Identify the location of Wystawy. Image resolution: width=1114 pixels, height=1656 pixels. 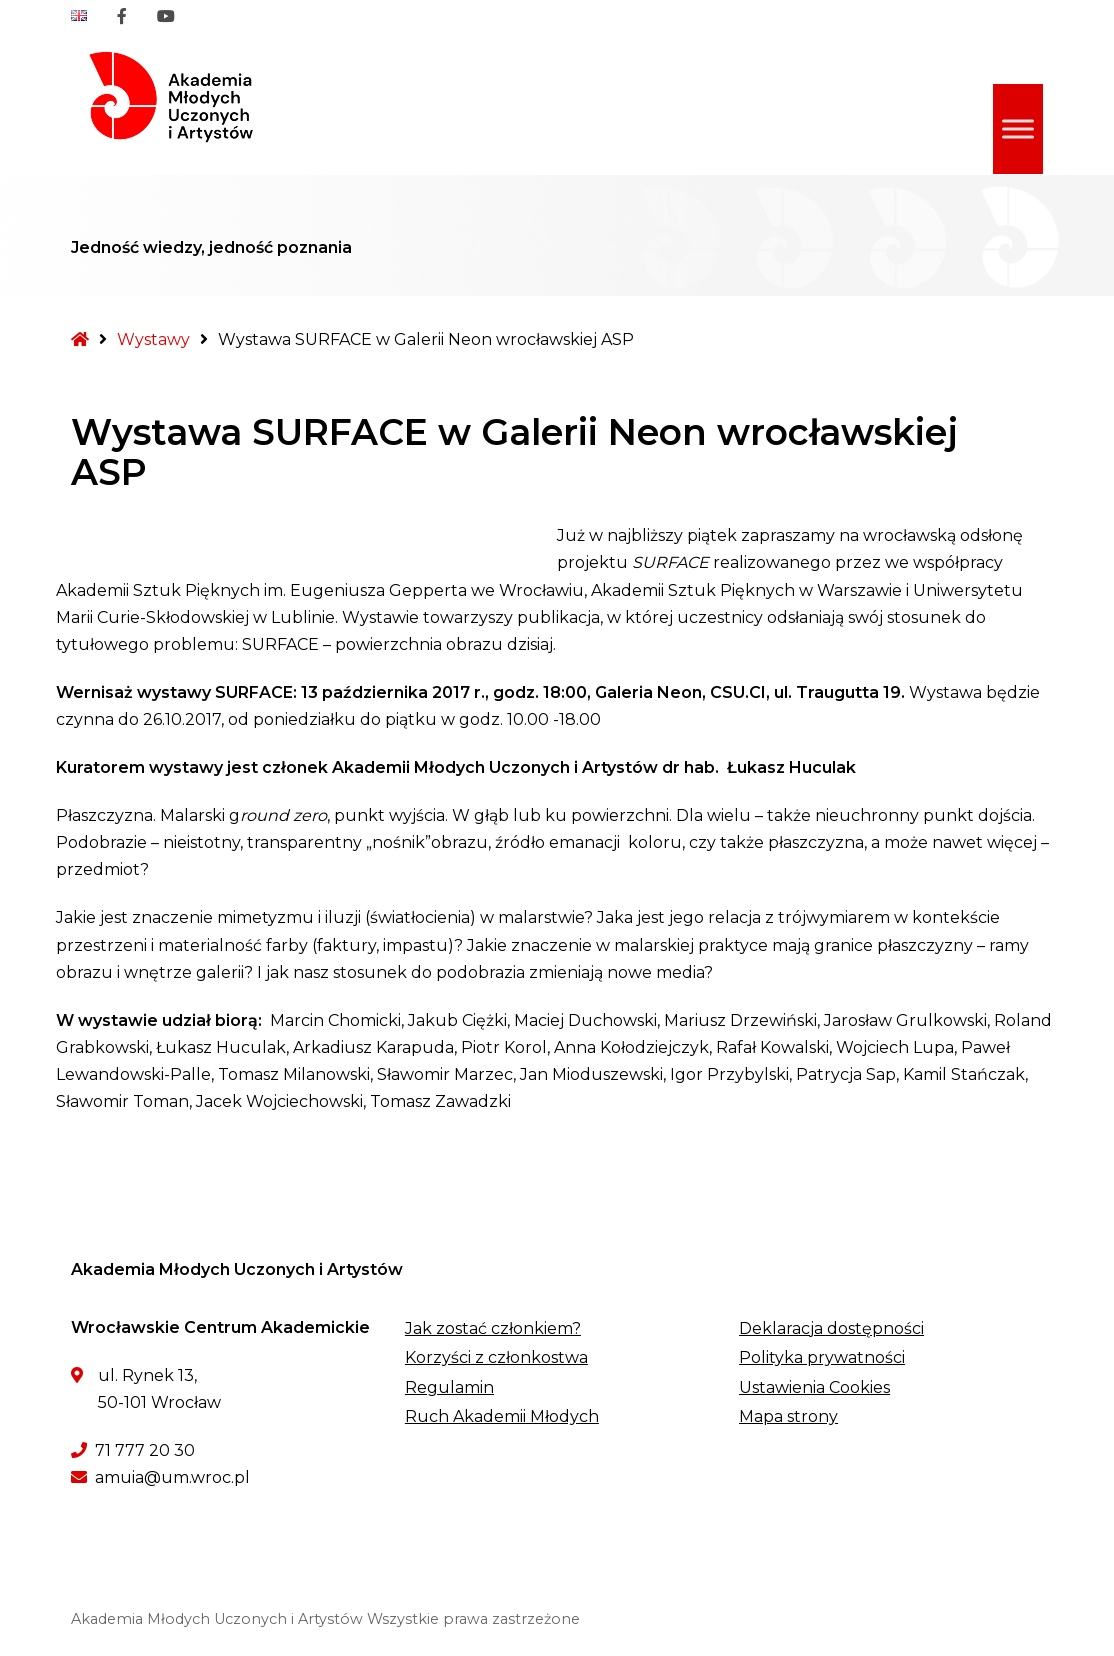
(153, 339).